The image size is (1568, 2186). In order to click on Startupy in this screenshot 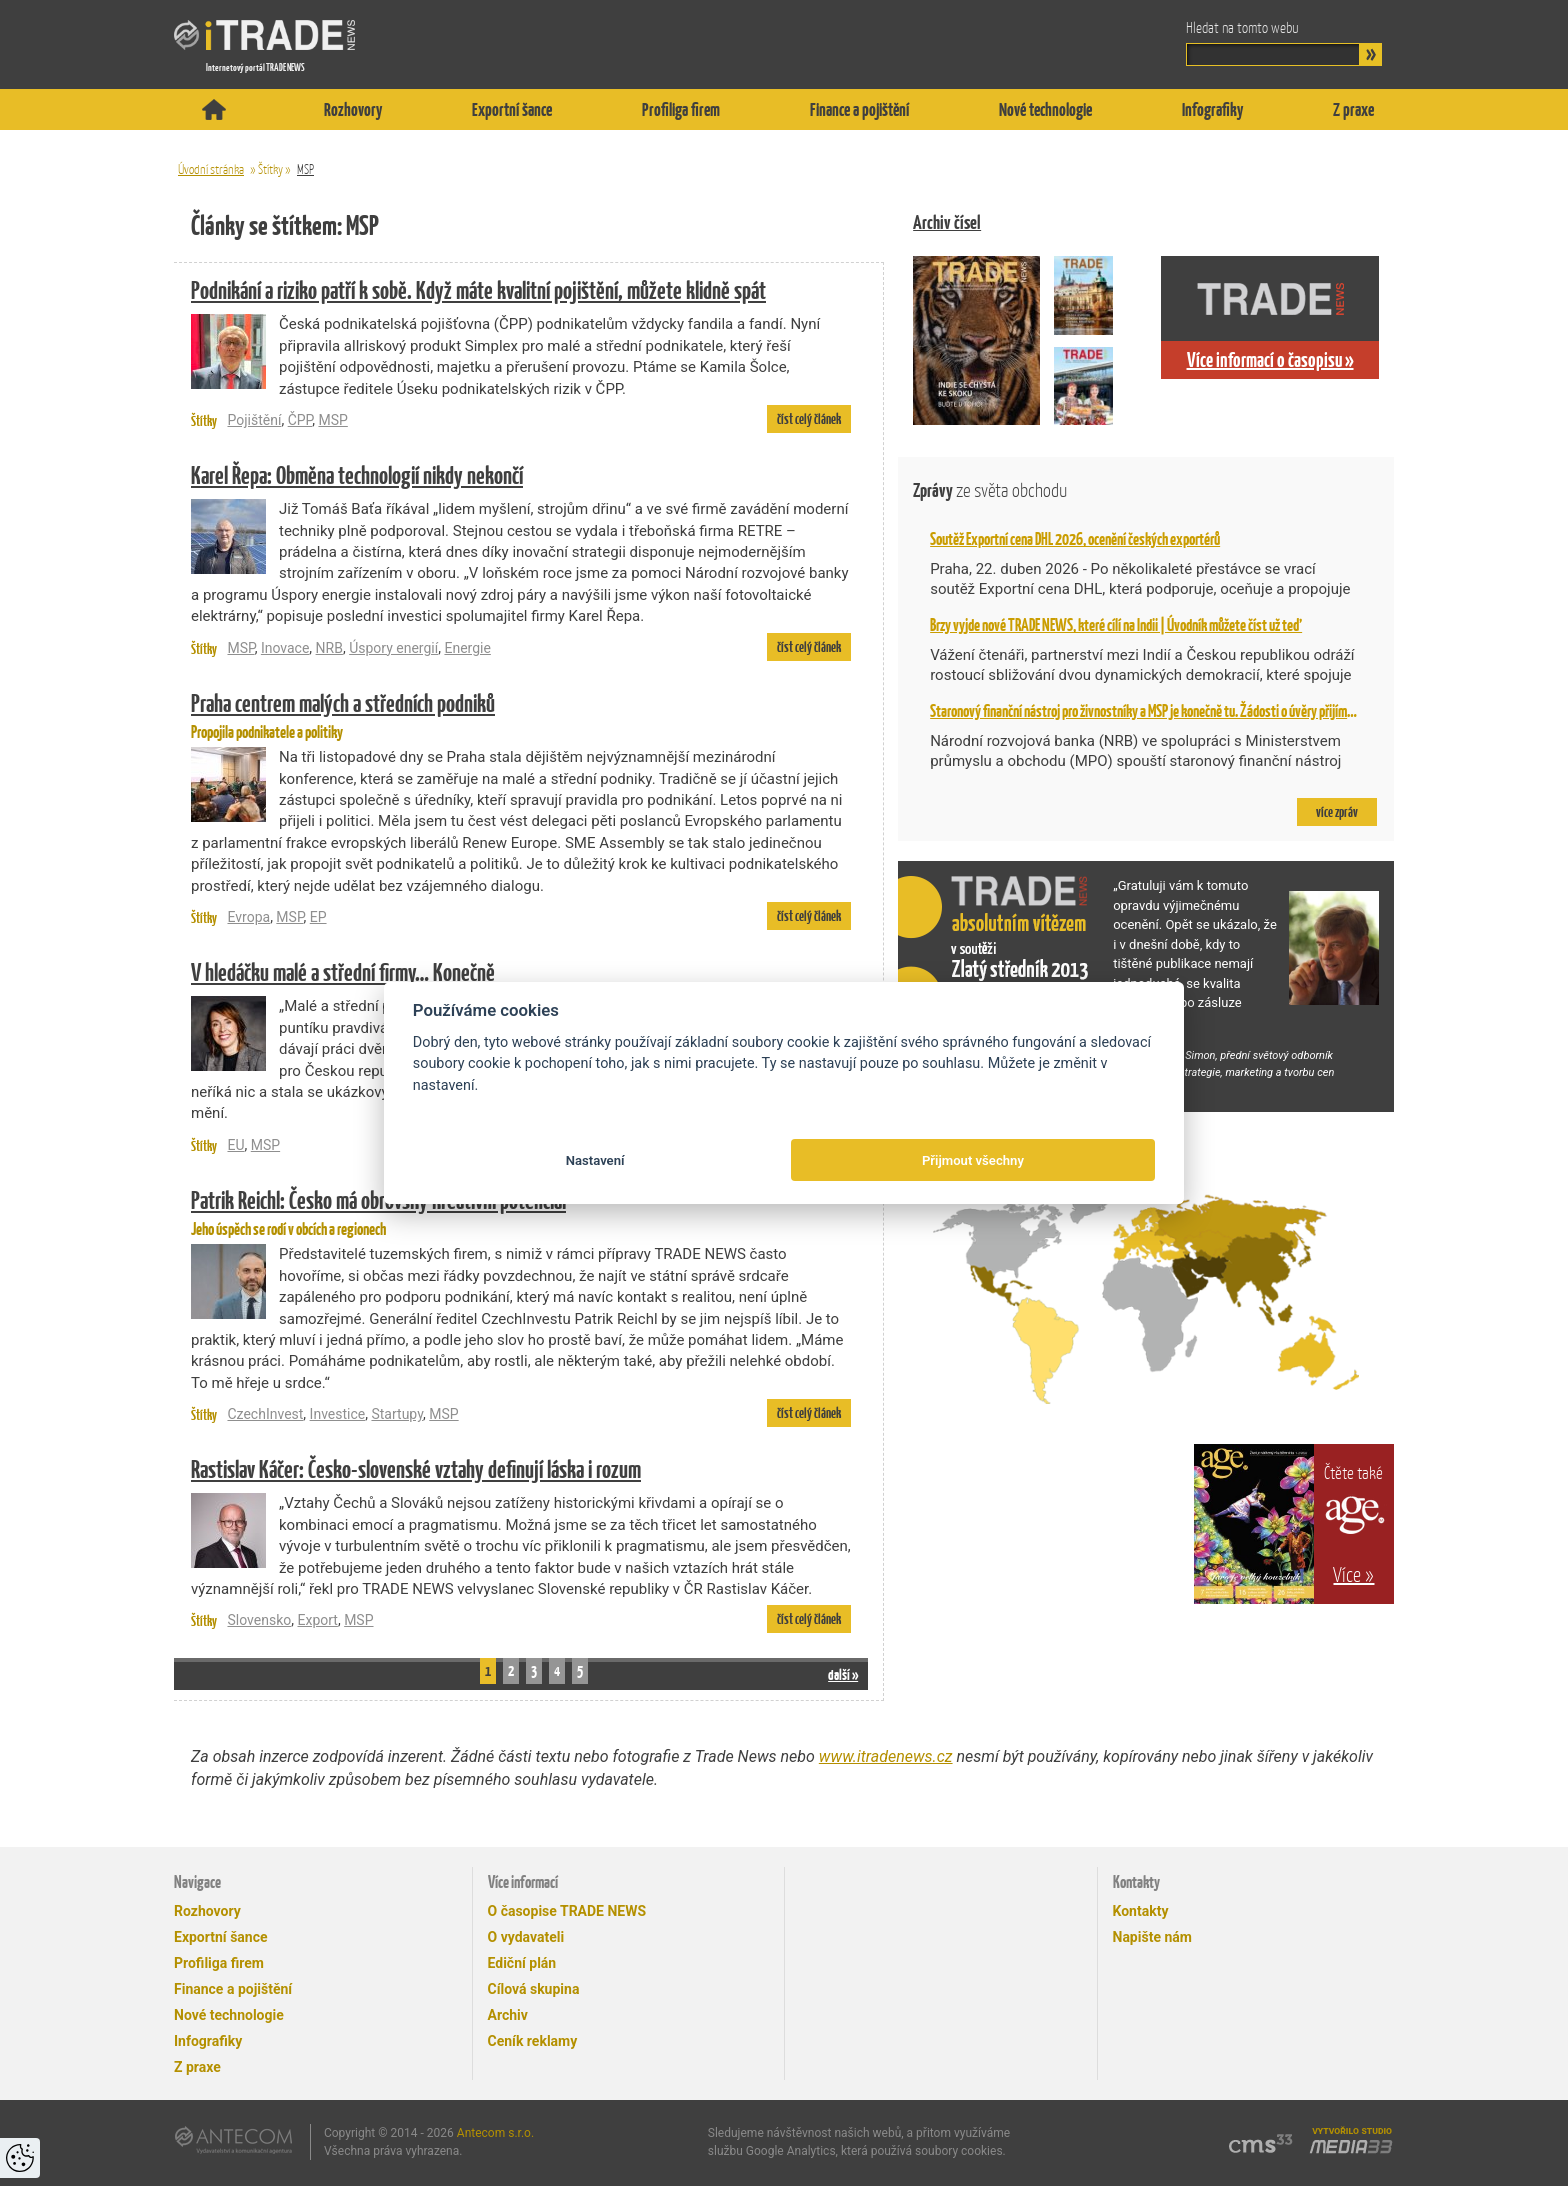, I will do `click(397, 1414)`.